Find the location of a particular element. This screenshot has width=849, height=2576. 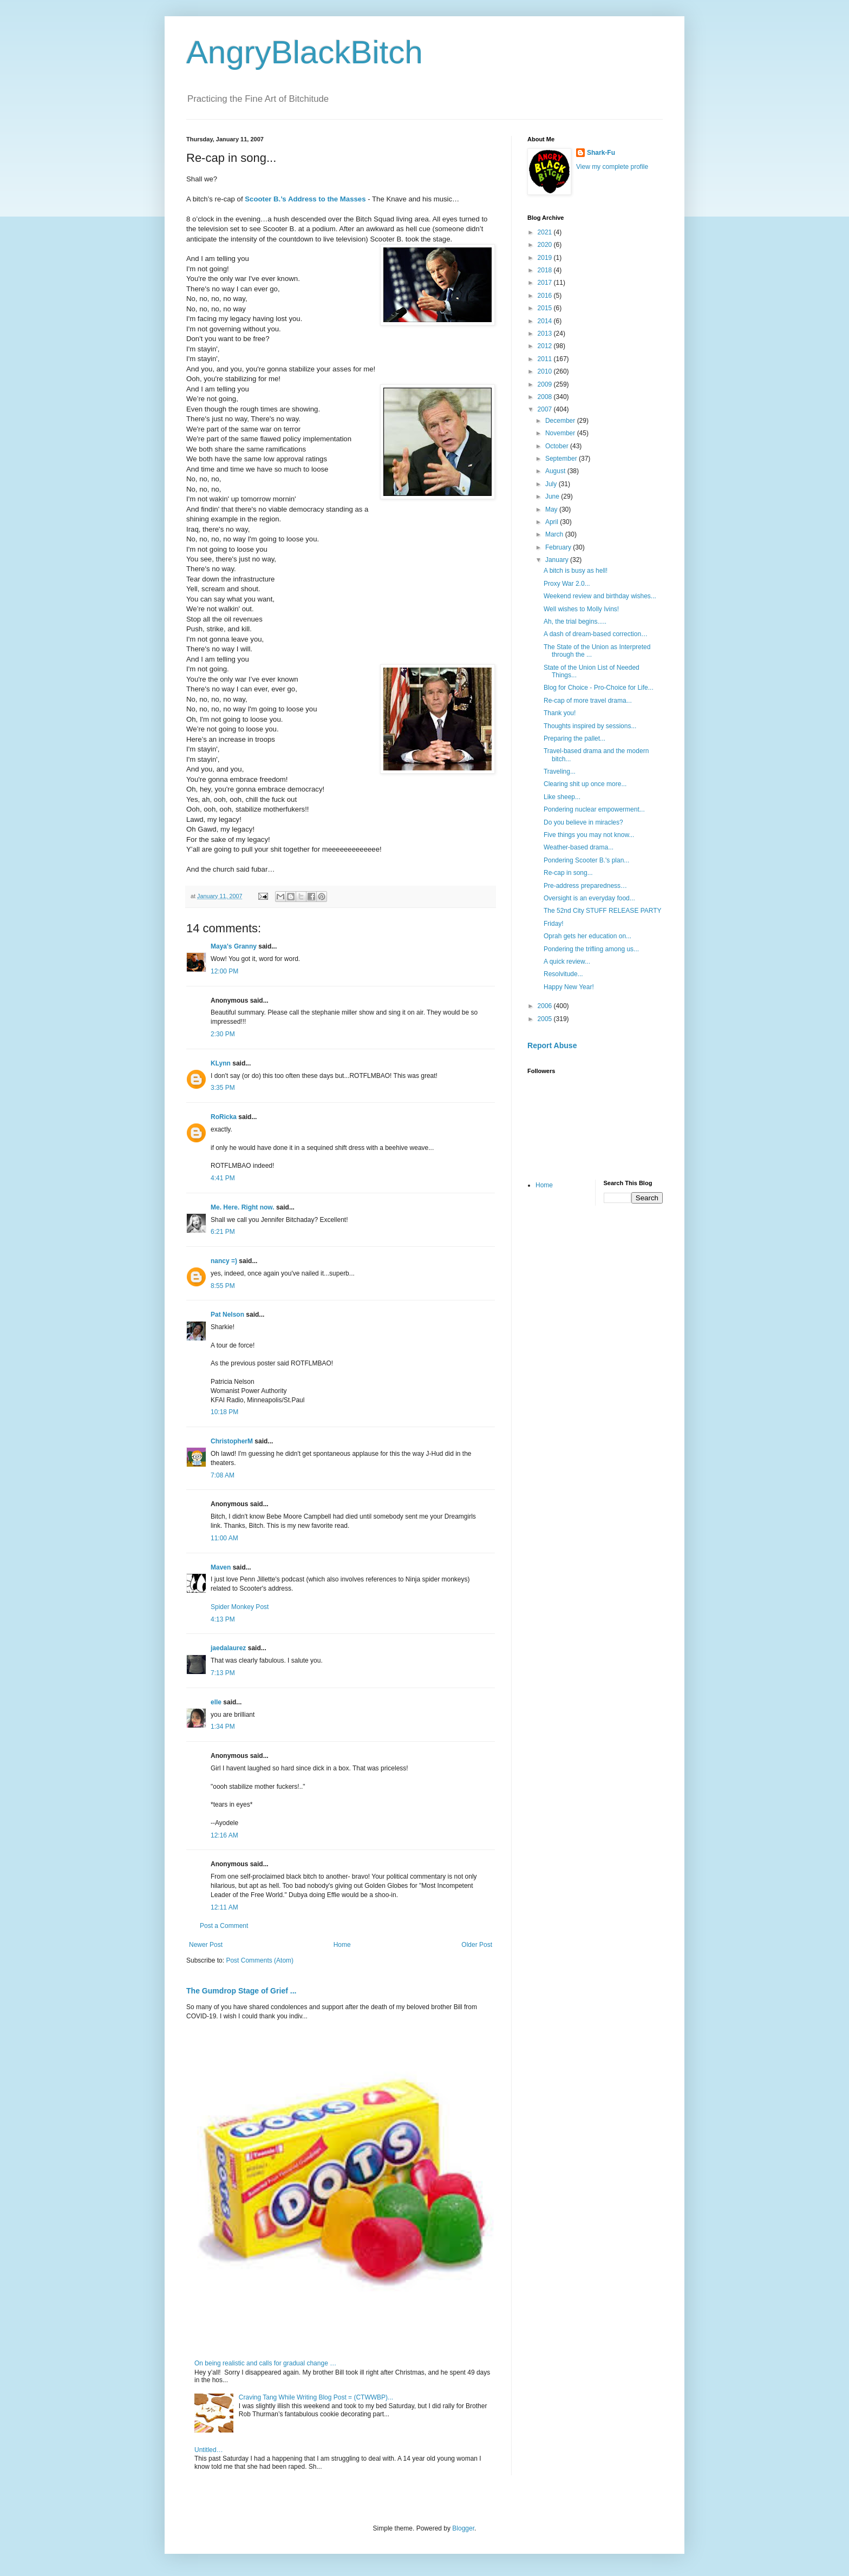

Clearing shit up once more... is located at coordinates (585, 784).